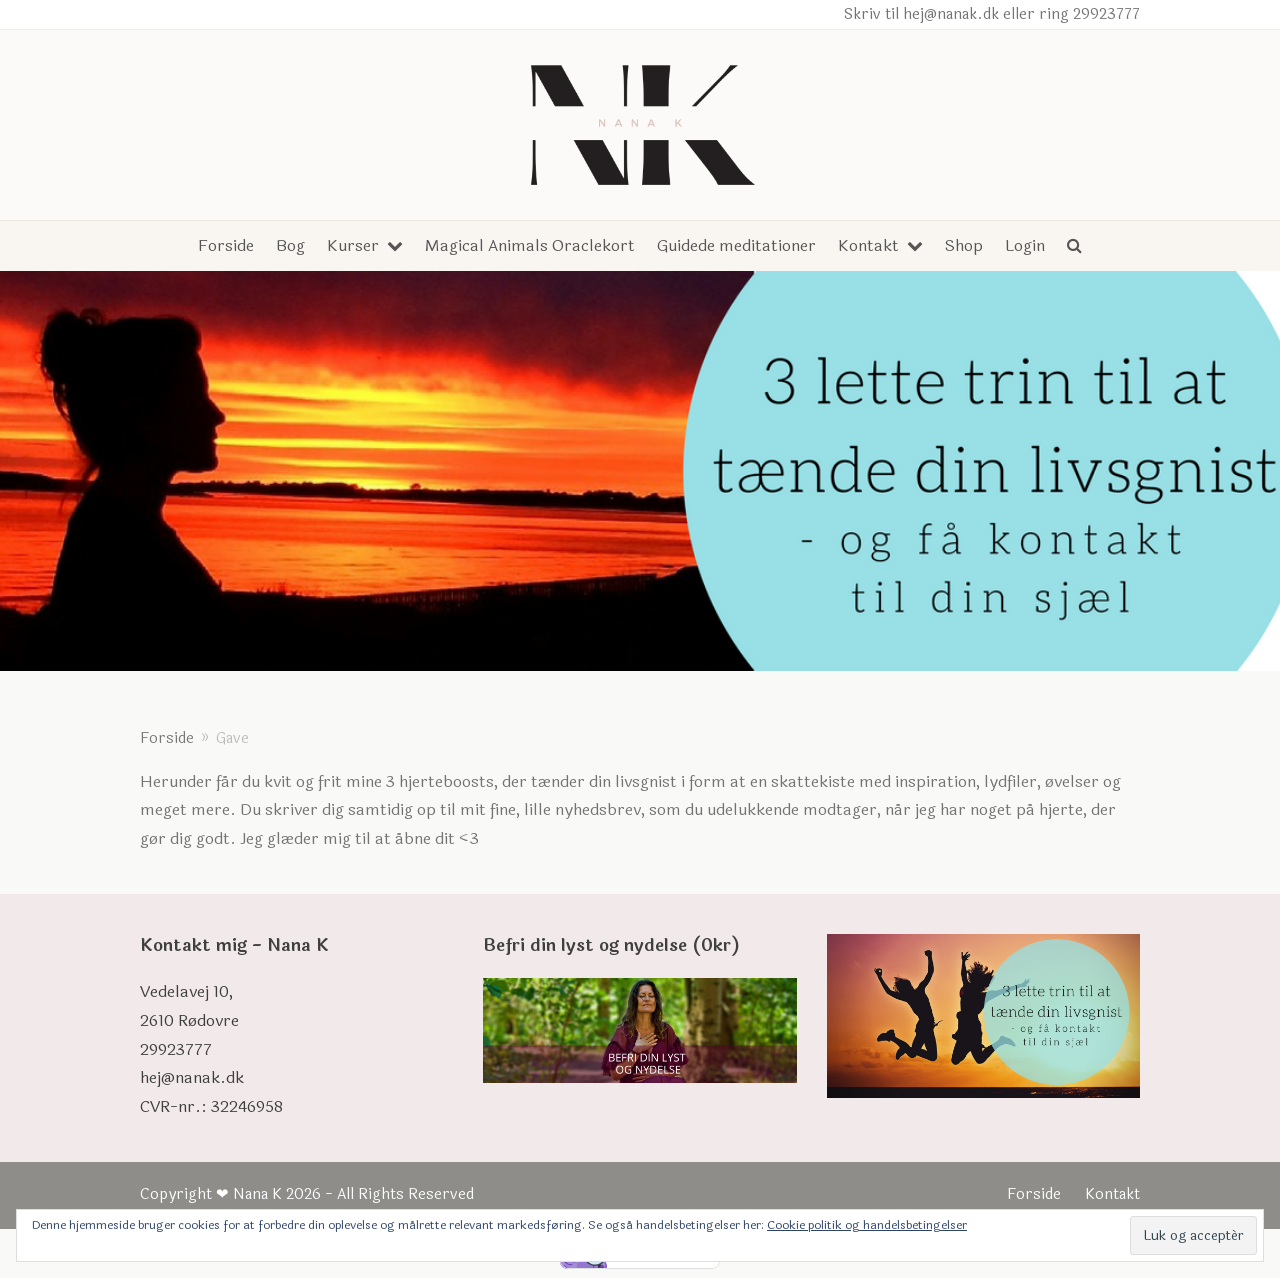  What do you see at coordinates (249, 1194) in the screenshot?
I see `❤ Nana K` at bounding box center [249, 1194].